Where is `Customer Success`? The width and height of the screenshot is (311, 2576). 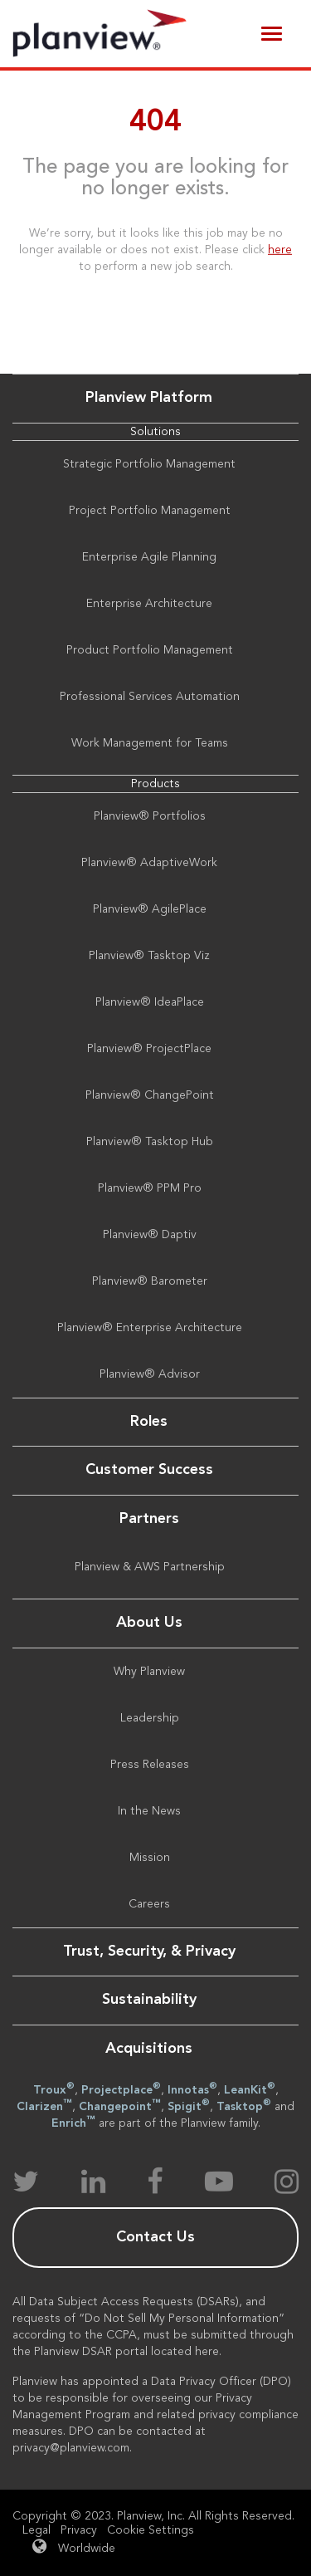
Customer Success is located at coordinates (149, 1469).